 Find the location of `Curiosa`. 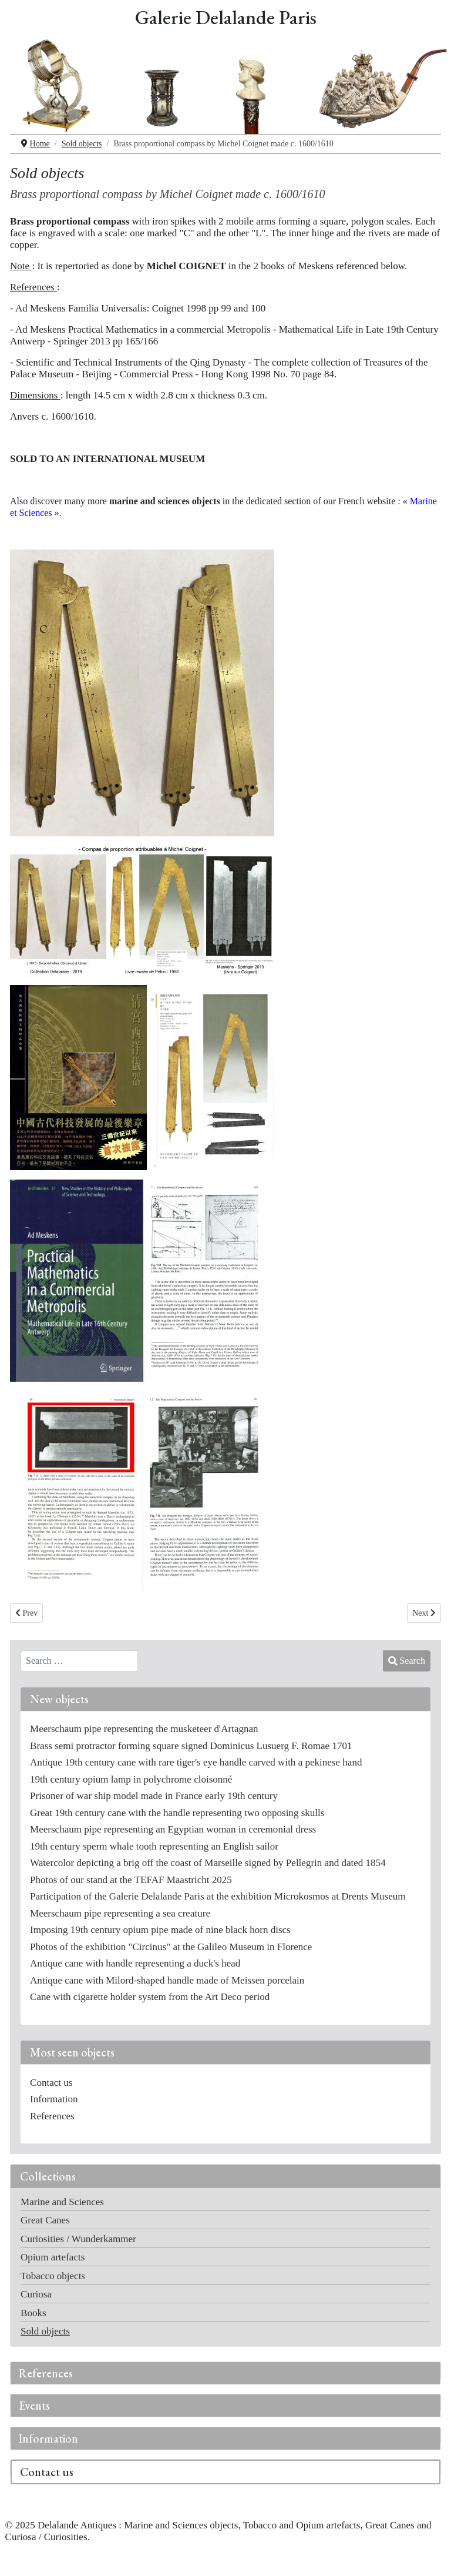

Curiosa is located at coordinates (36, 2294).